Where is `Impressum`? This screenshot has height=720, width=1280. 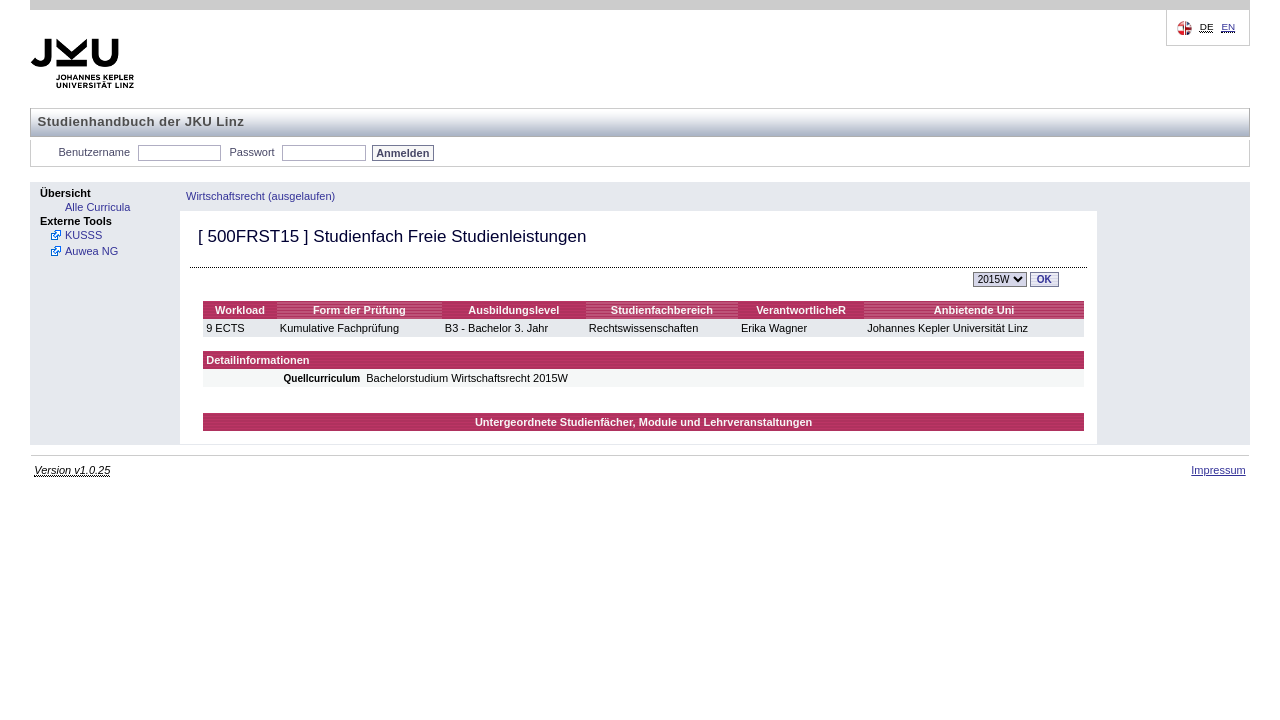 Impressum is located at coordinates (1218, 470).